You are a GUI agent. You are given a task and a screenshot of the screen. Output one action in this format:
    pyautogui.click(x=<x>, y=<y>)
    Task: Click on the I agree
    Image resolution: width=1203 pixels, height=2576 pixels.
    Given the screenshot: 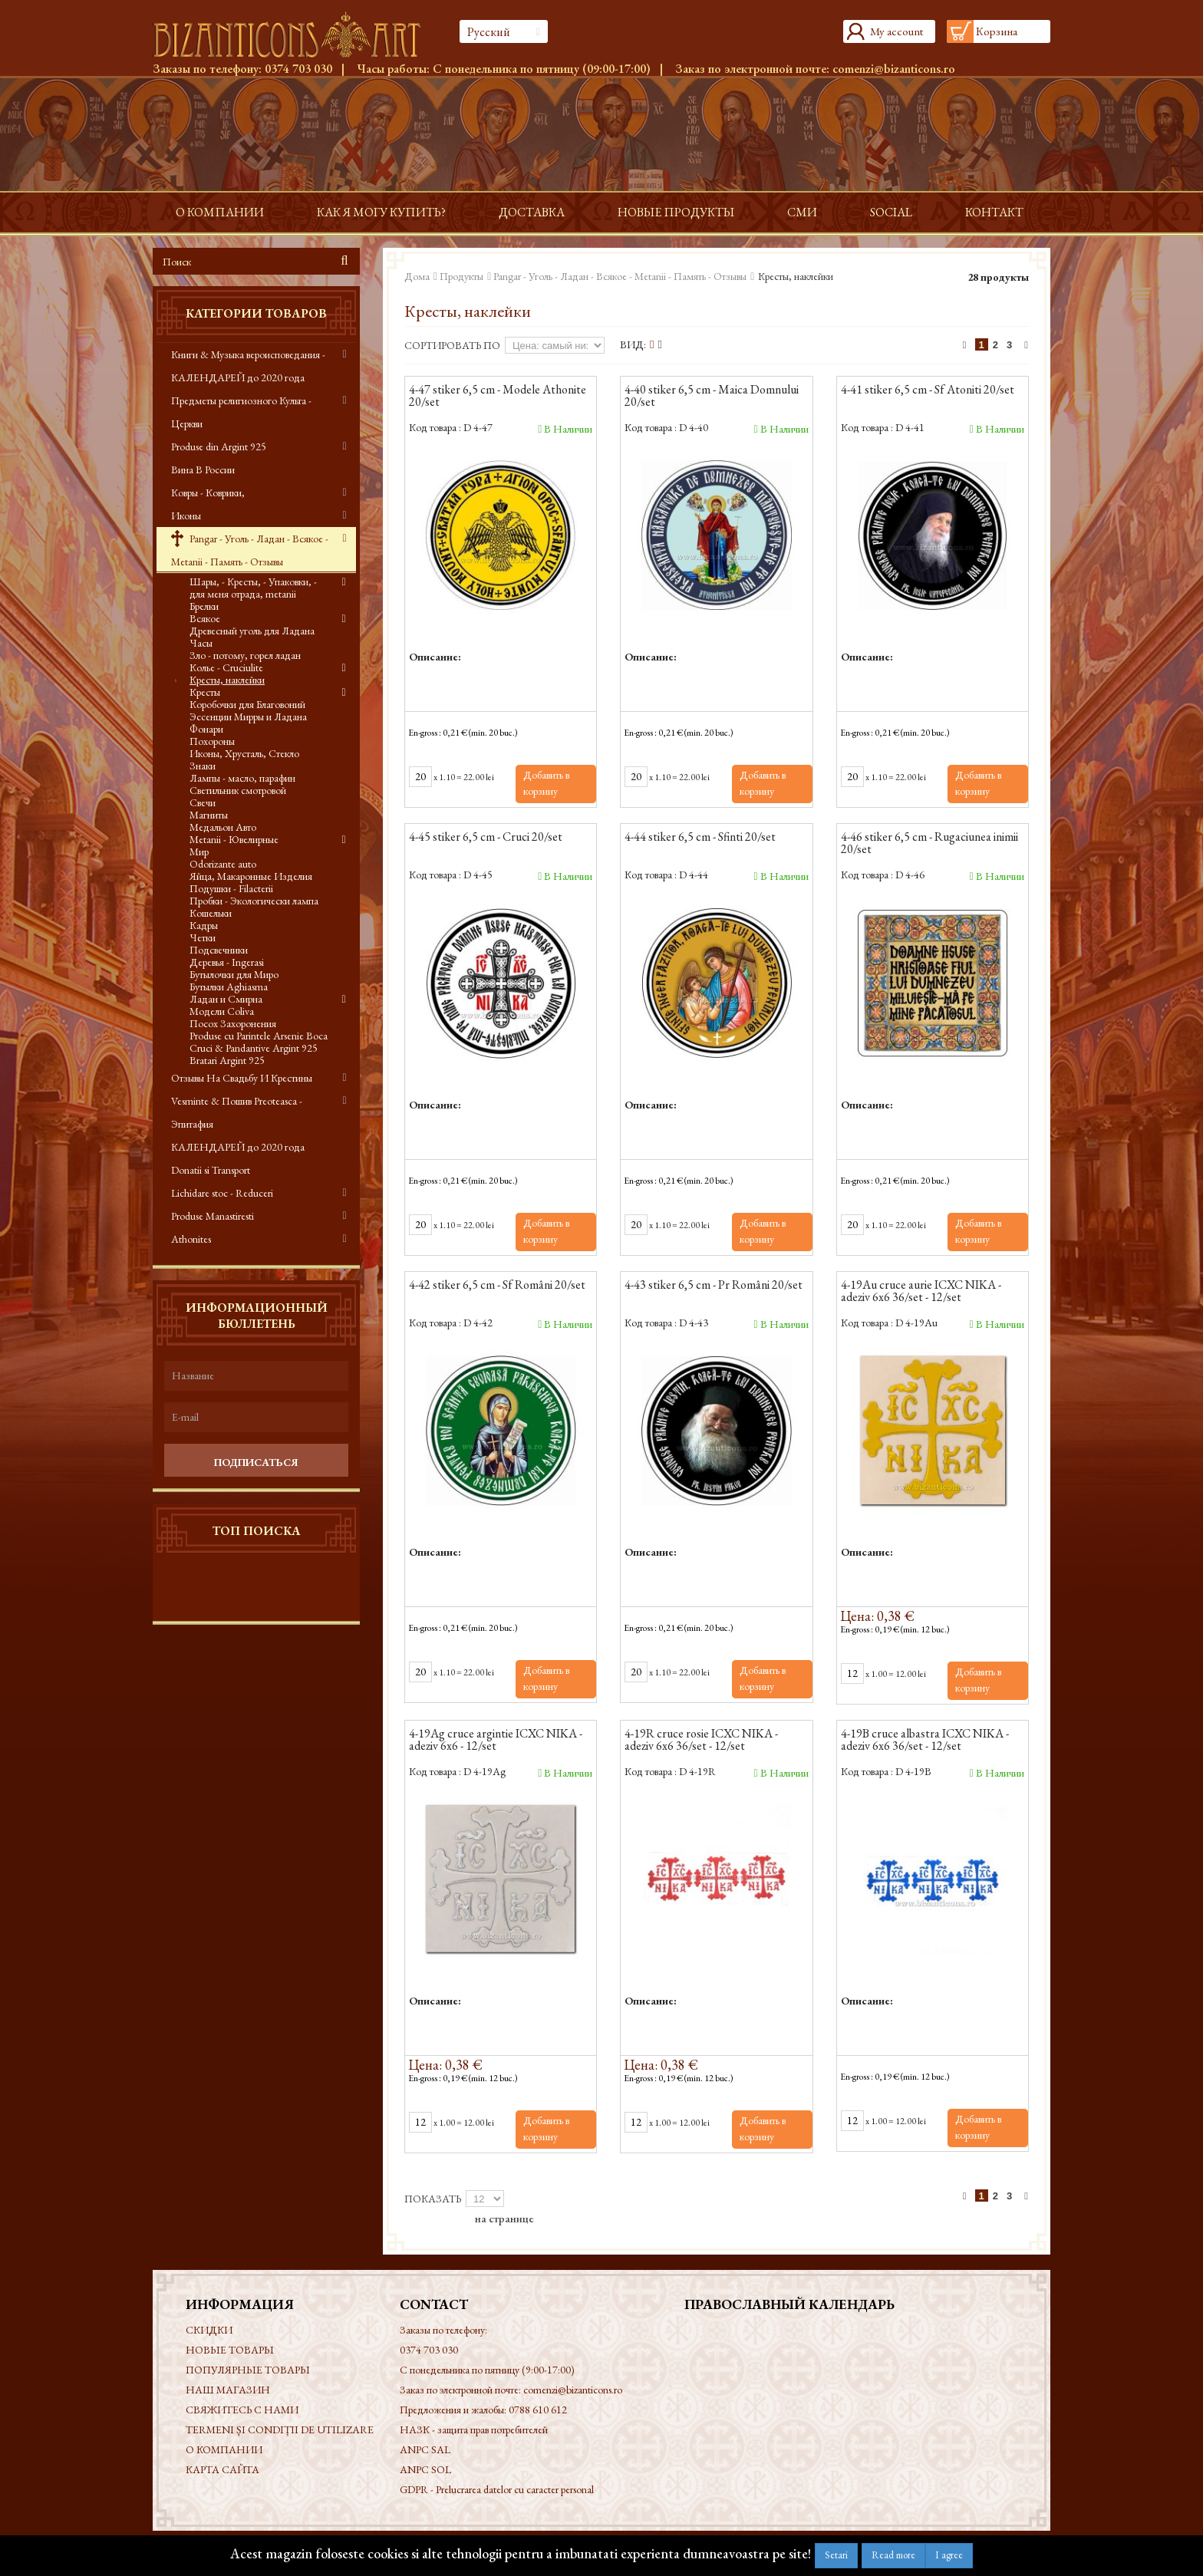 What is the action you would take?
    pyautogui.click(x=949, y=2554)
    